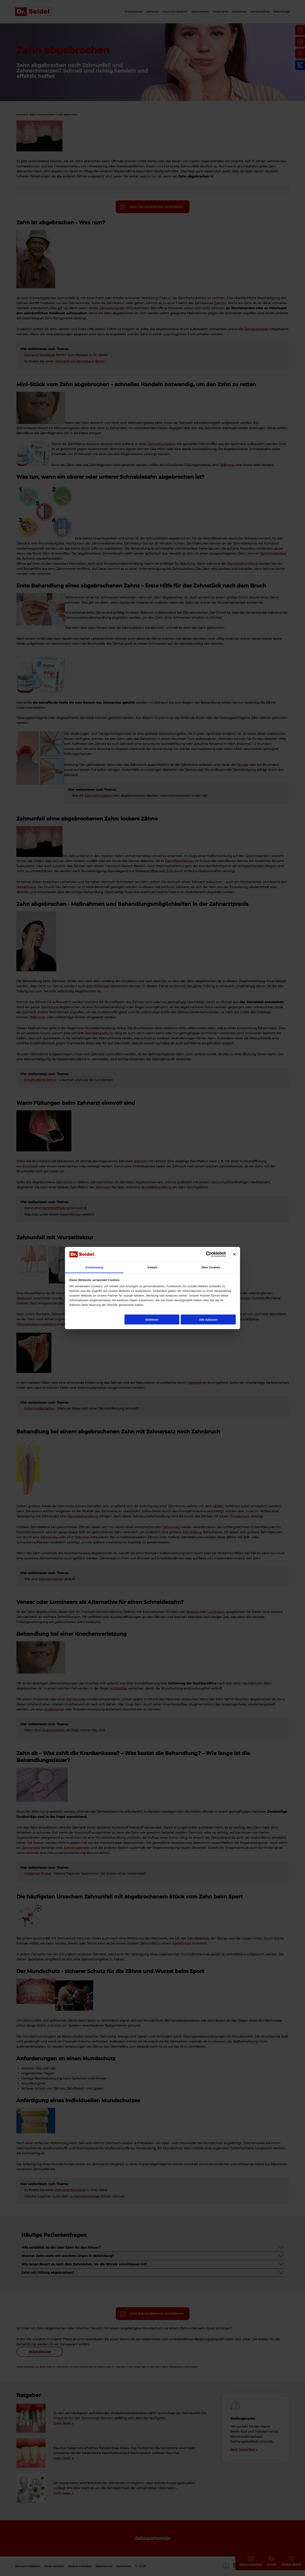  What do you see at coordinates (208, 1319) in the screenshot?
I see `Alle zulassen` at bounding box center [208, 1319].